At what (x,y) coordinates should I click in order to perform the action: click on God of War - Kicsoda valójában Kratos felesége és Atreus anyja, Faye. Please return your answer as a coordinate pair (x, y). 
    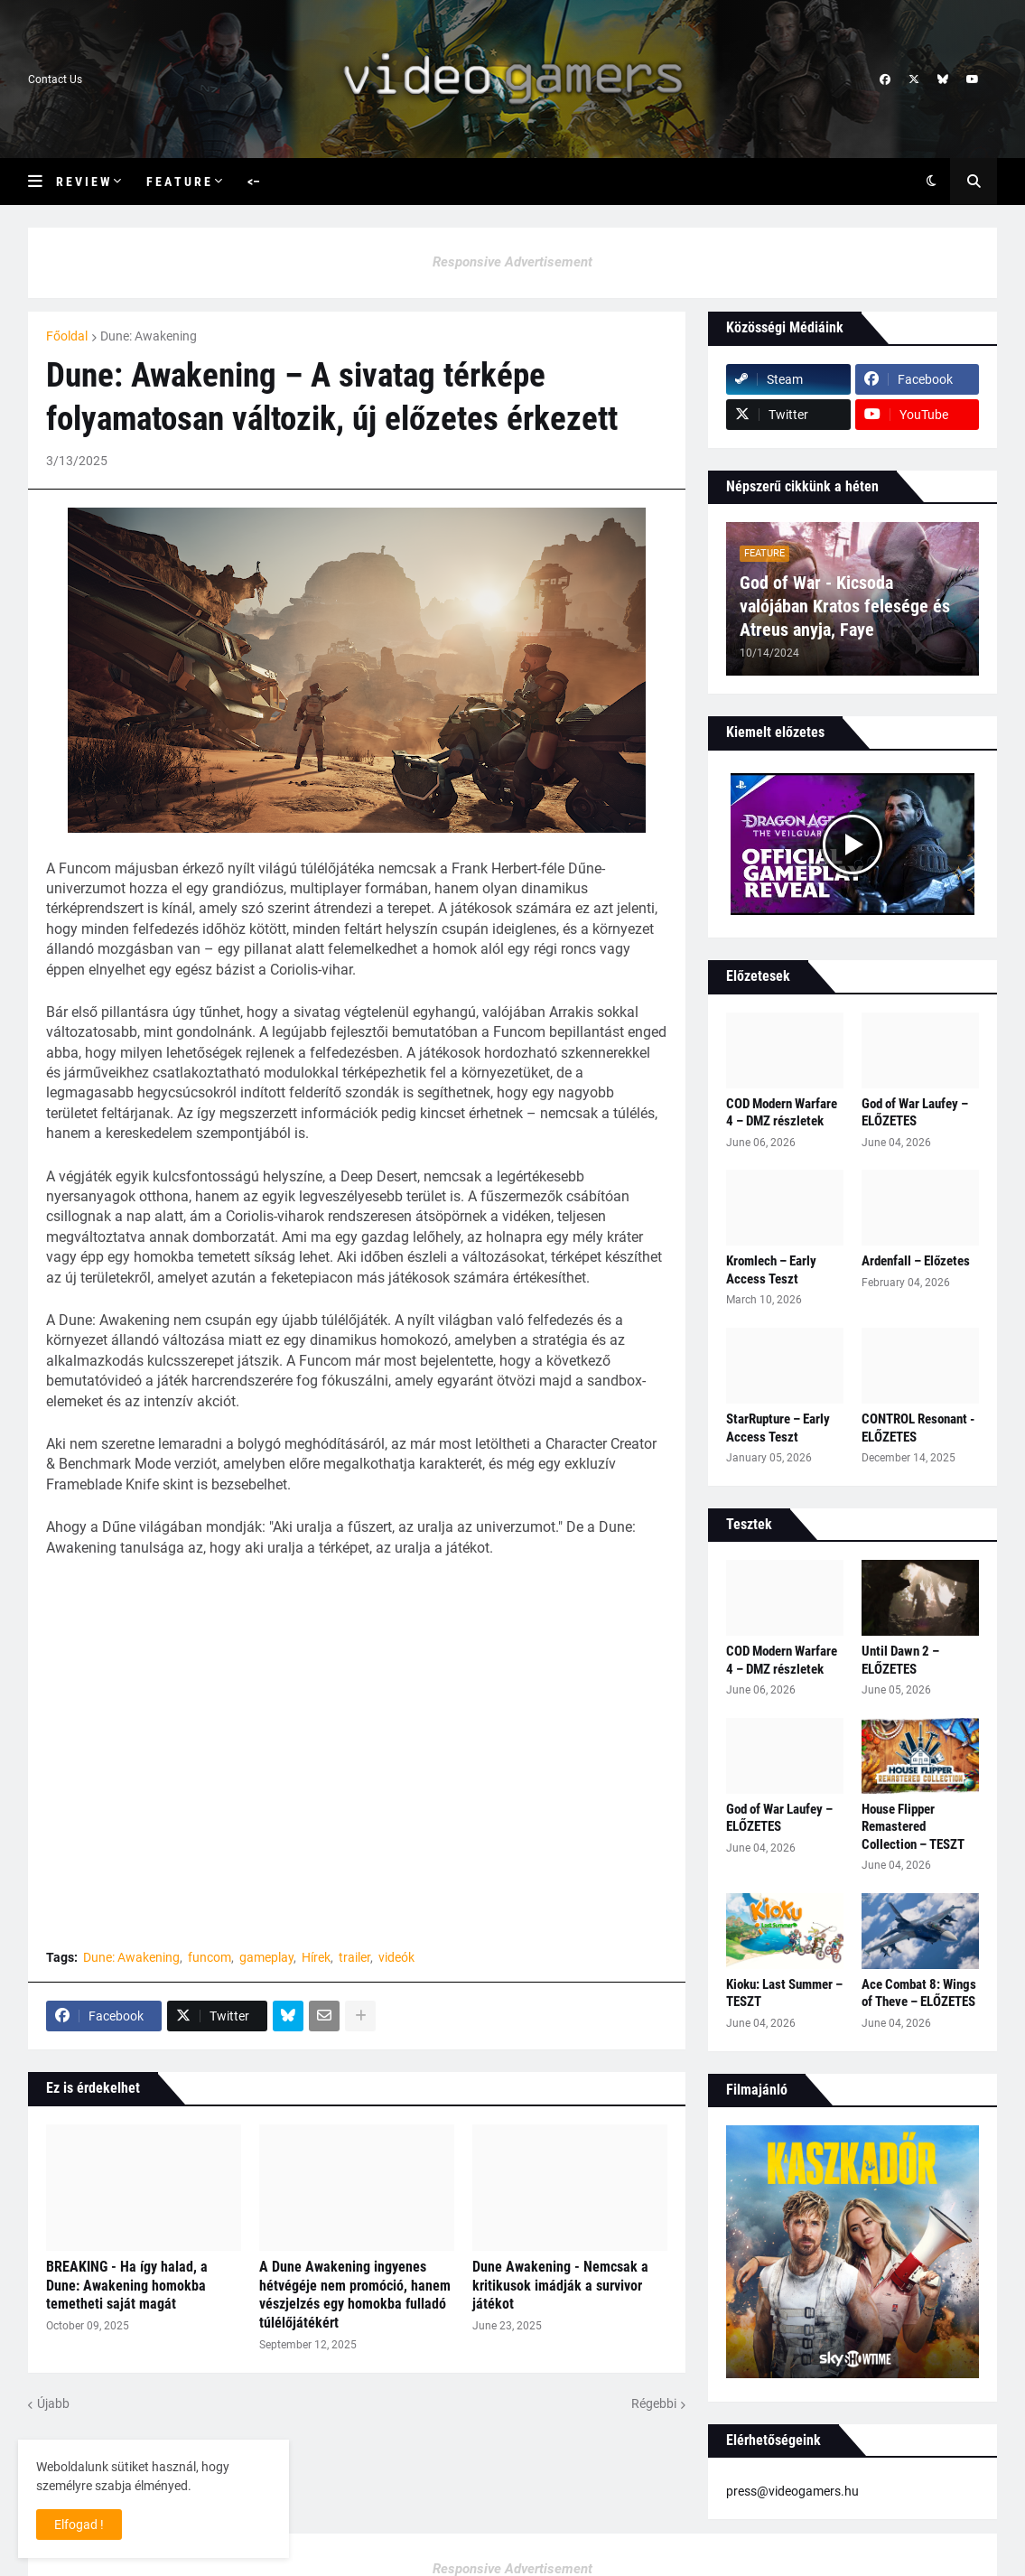
    Looking at the image, I should click on (845, 606).